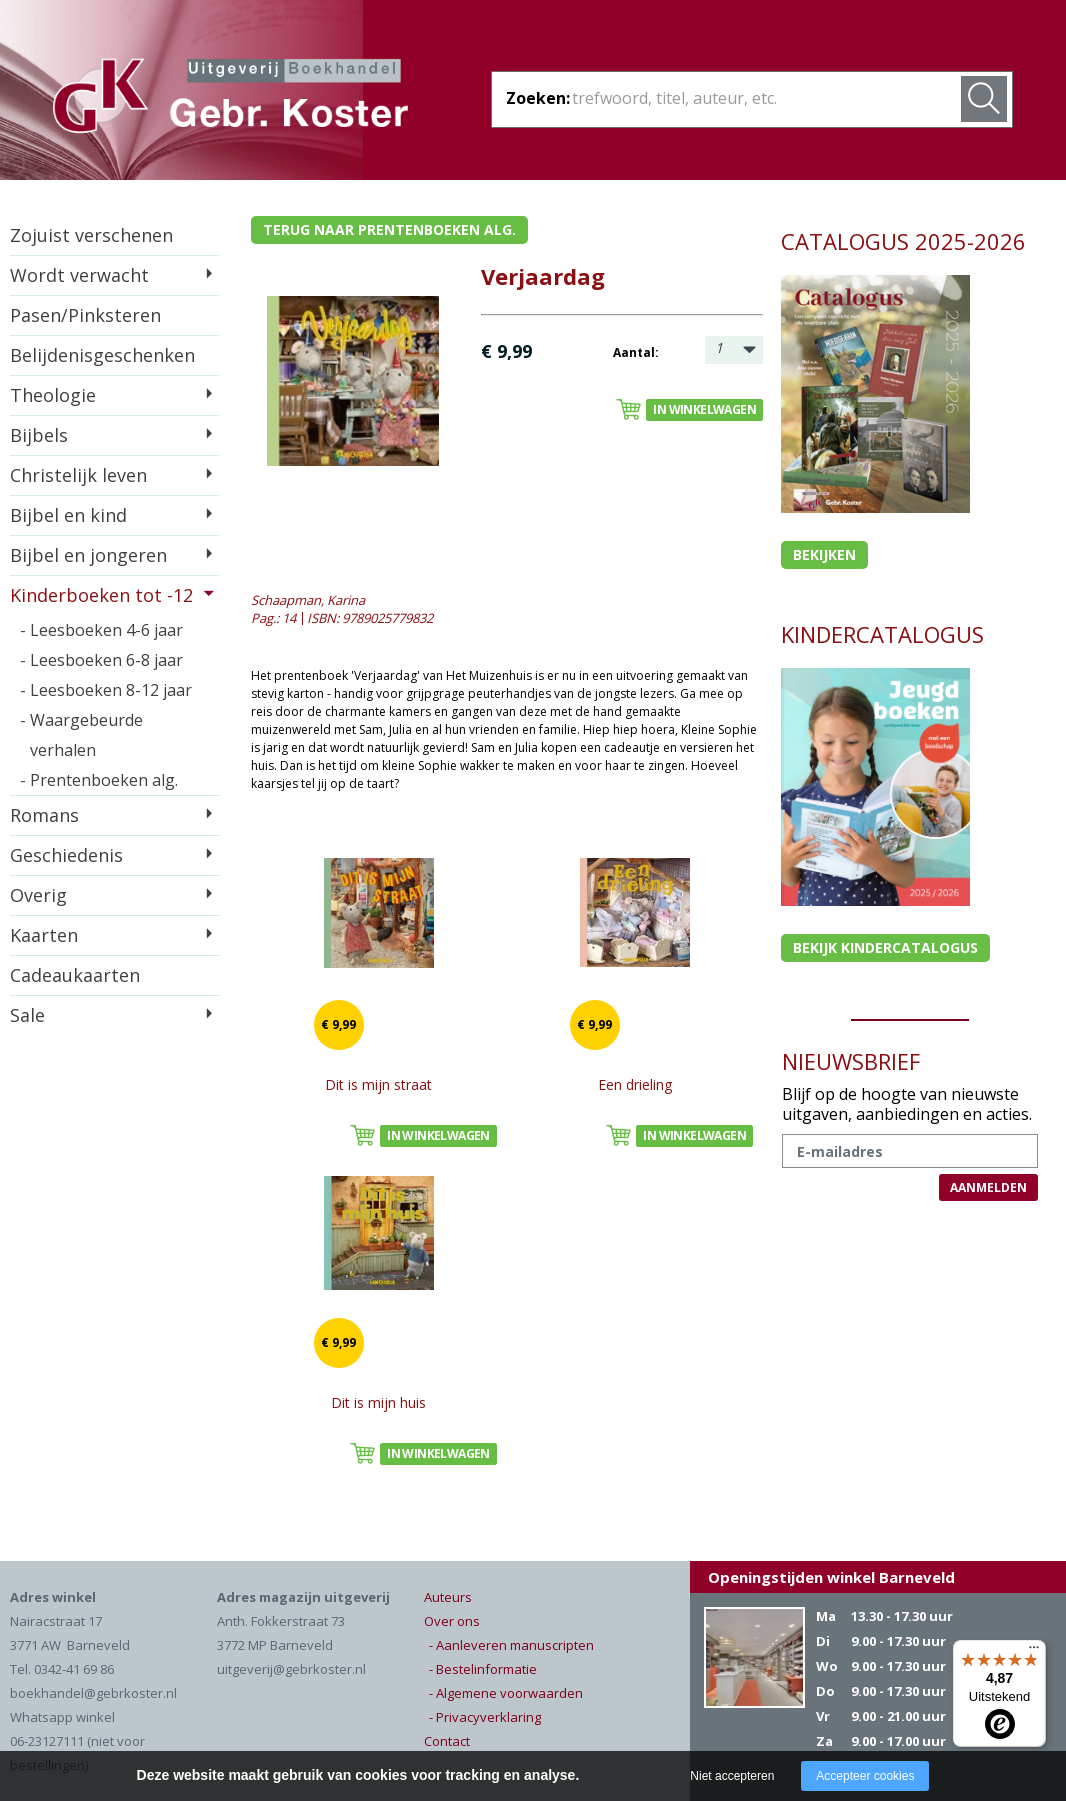  Describe the element at coordinates (389, 229) in the screenshot. I see `Terug naar prentenboeken alg.` at that location.